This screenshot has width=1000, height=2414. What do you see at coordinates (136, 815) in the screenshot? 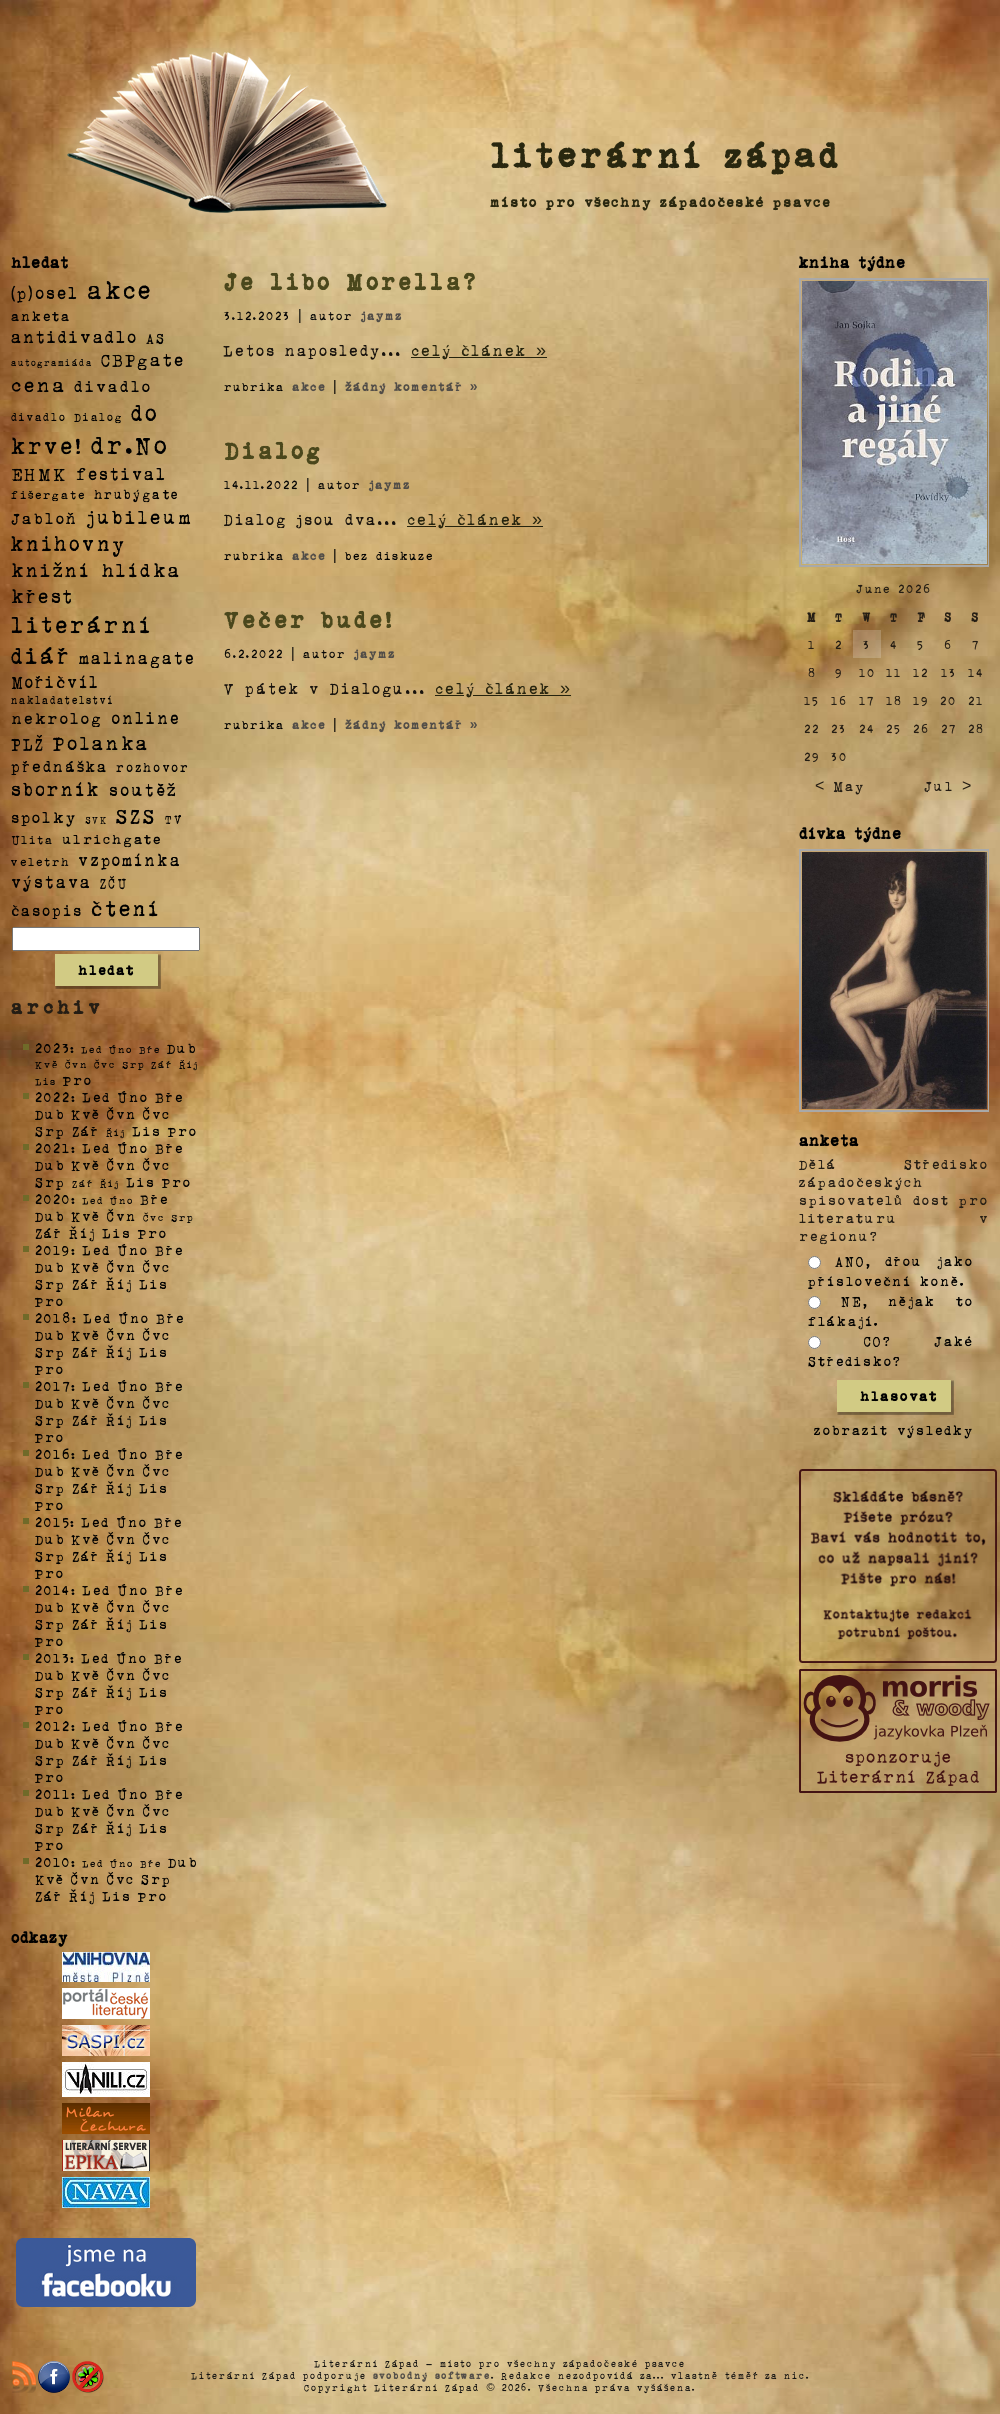
I see `SZS [SZS (71 položek)]` at bounding box center [136, 815].